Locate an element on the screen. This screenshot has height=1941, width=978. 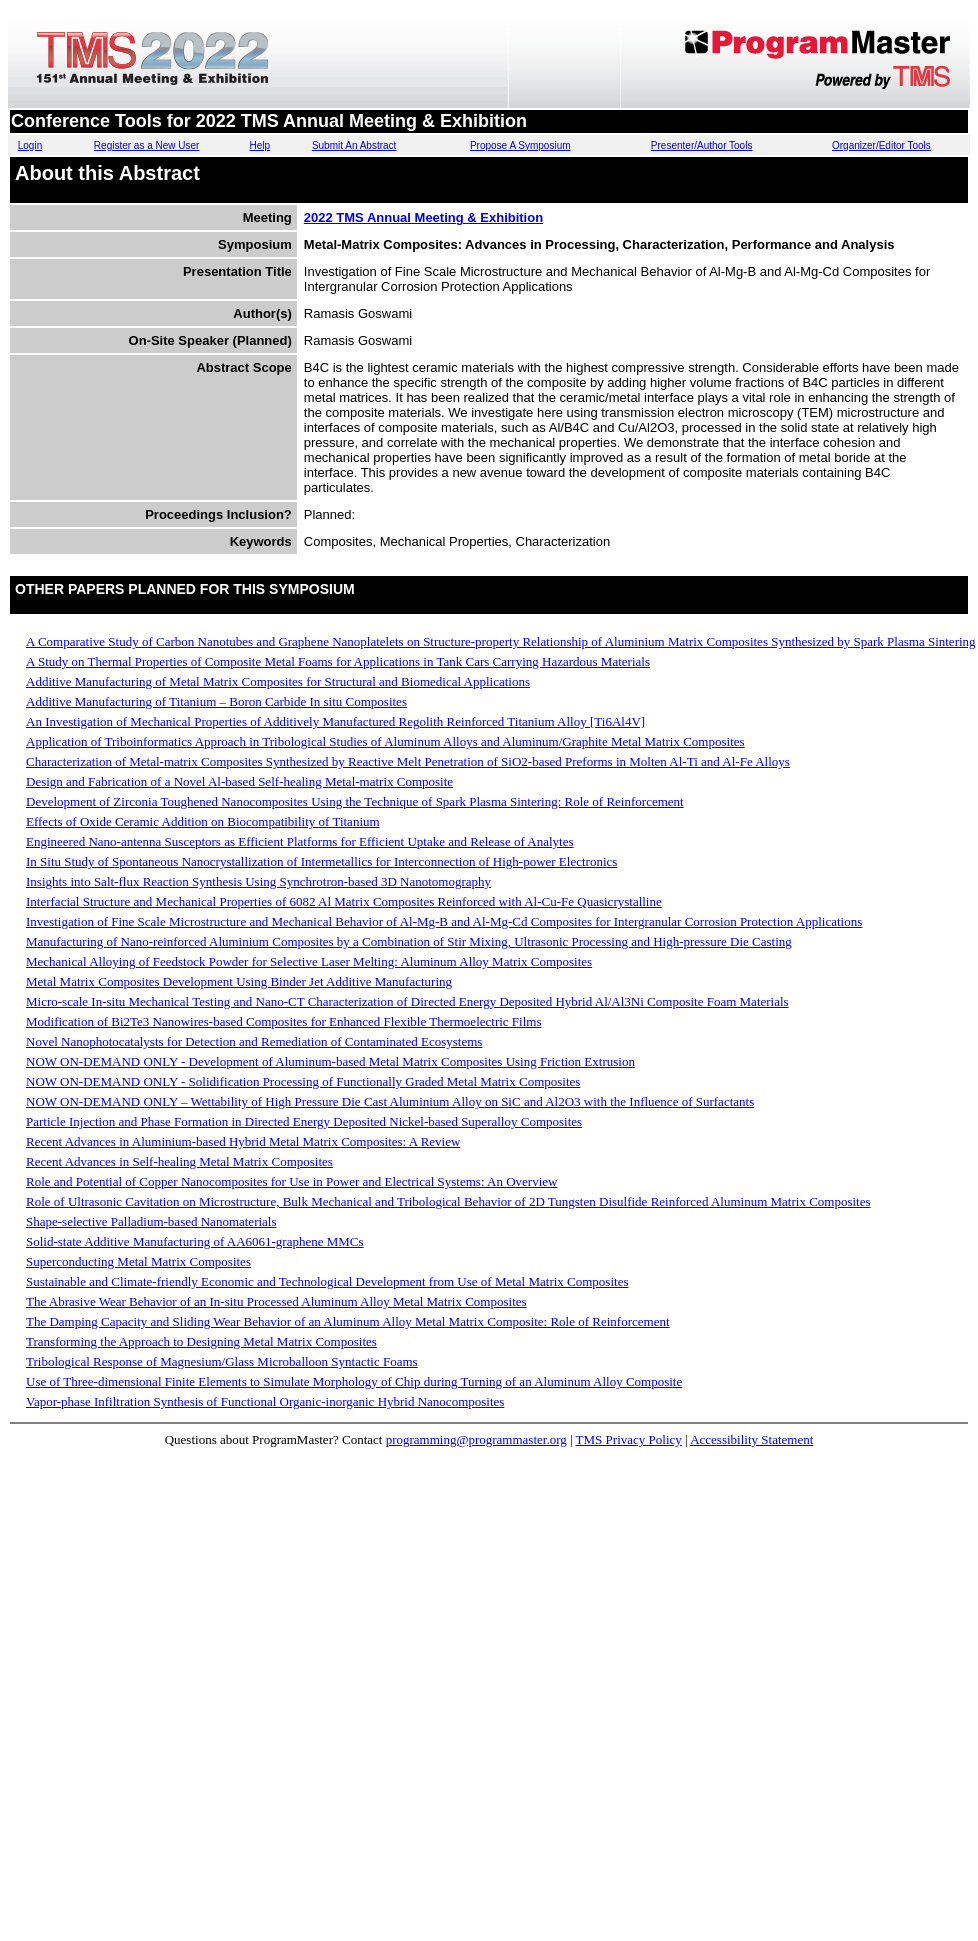
Recent Advances in Self-healing Metal Matrix Composites is located at coordinates (179, 1161).